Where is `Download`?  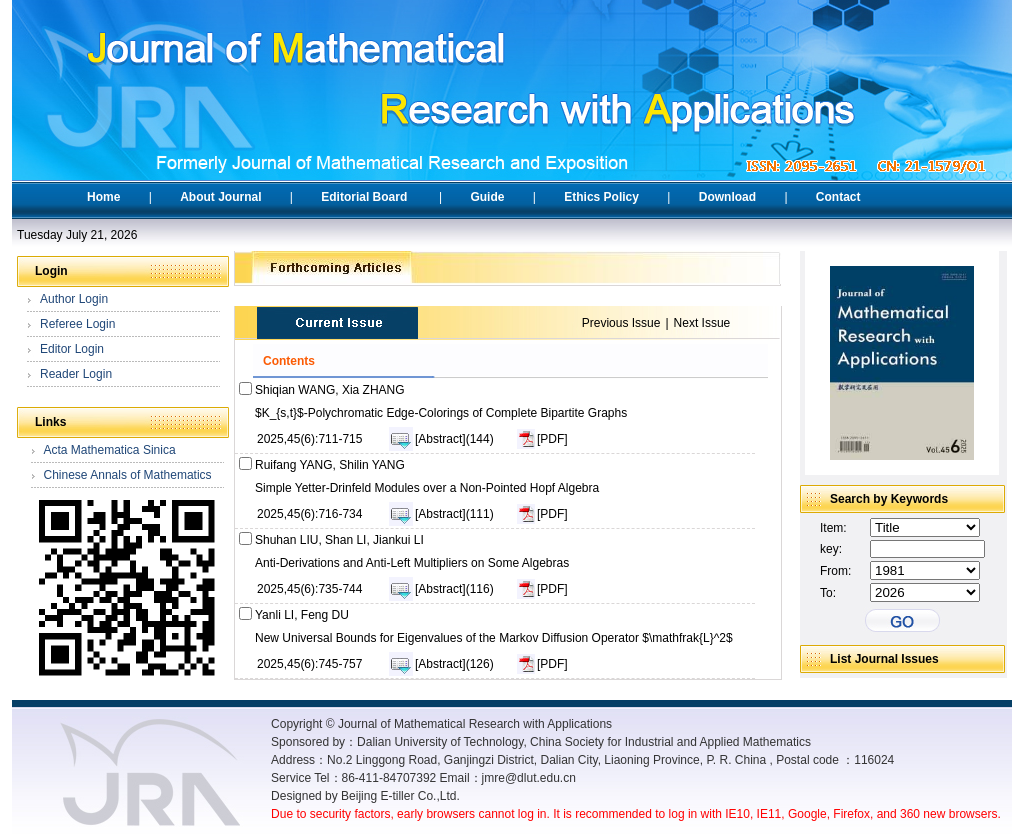 Download is located at coordinates (727, 197).